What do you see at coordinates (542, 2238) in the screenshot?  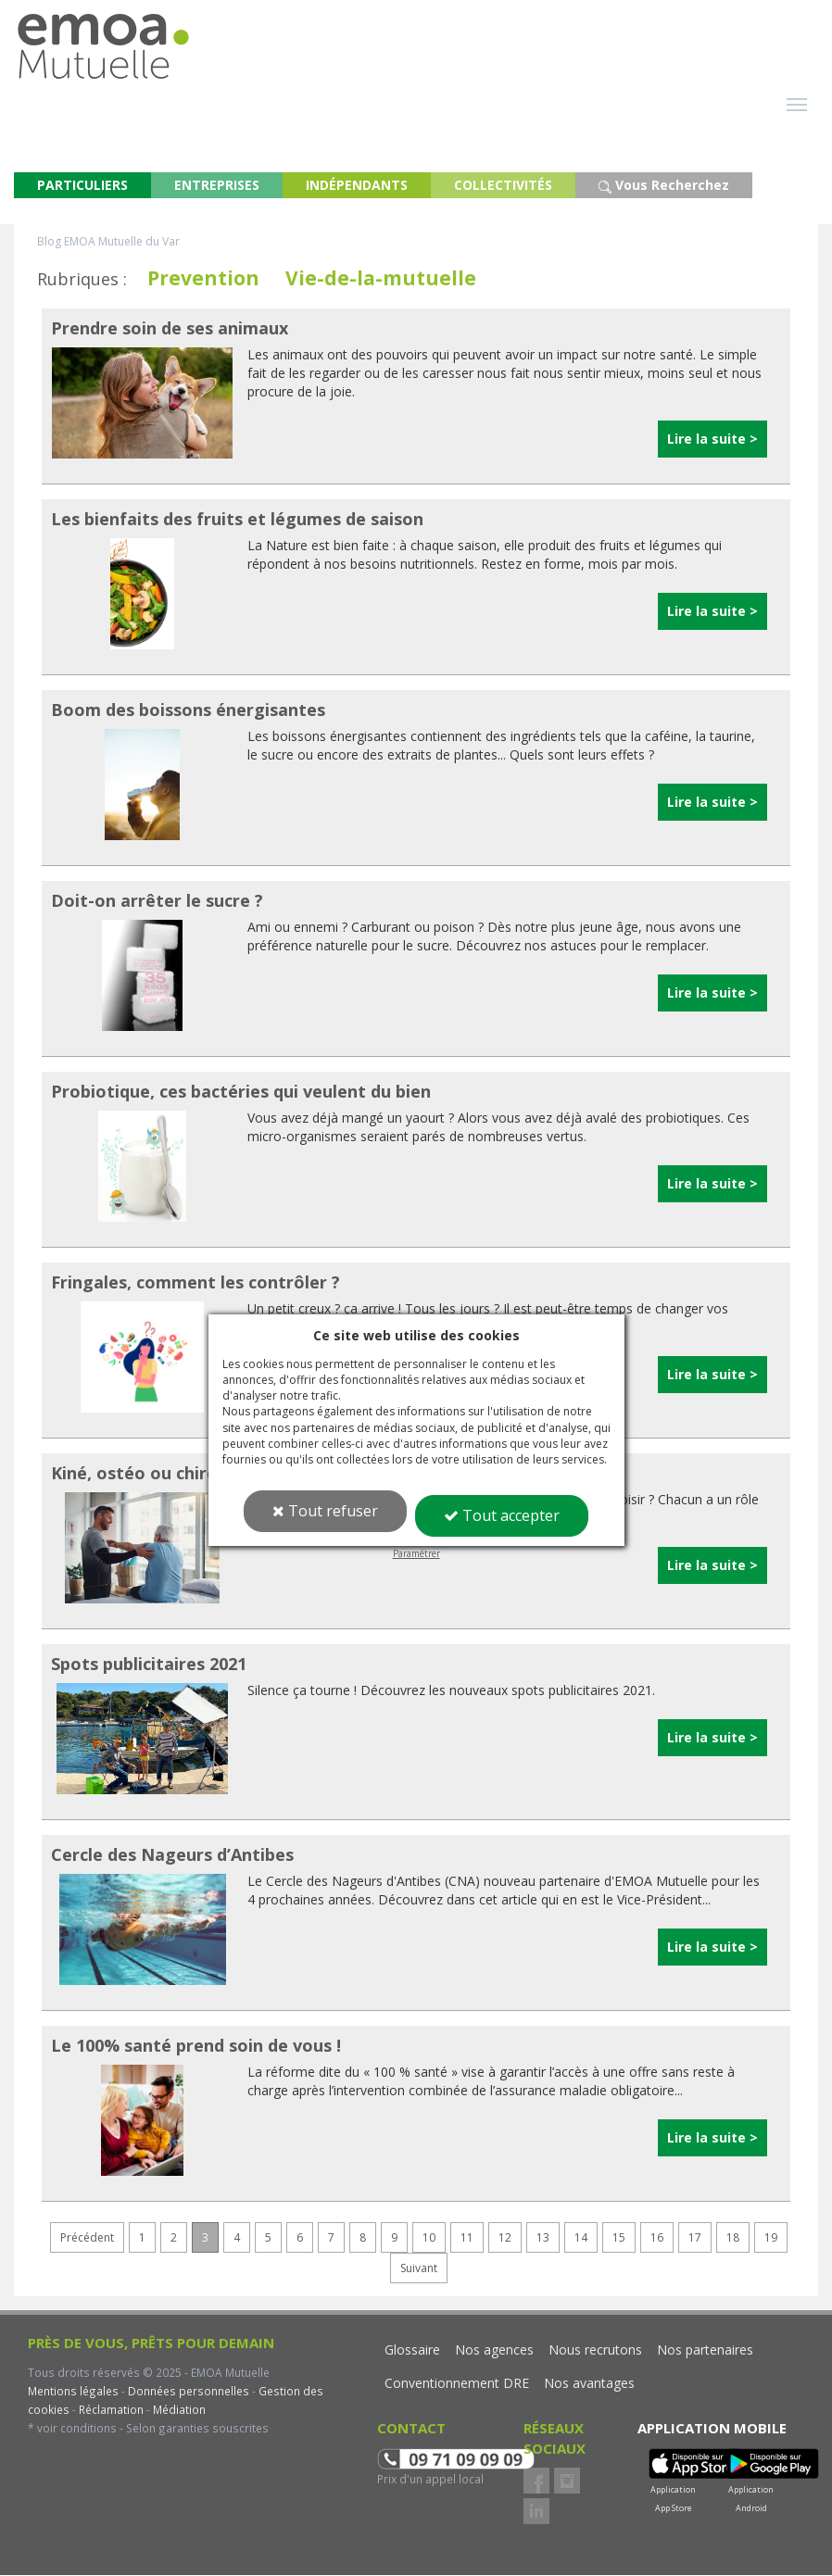 I see `13` at bounding box center [542, 2238].